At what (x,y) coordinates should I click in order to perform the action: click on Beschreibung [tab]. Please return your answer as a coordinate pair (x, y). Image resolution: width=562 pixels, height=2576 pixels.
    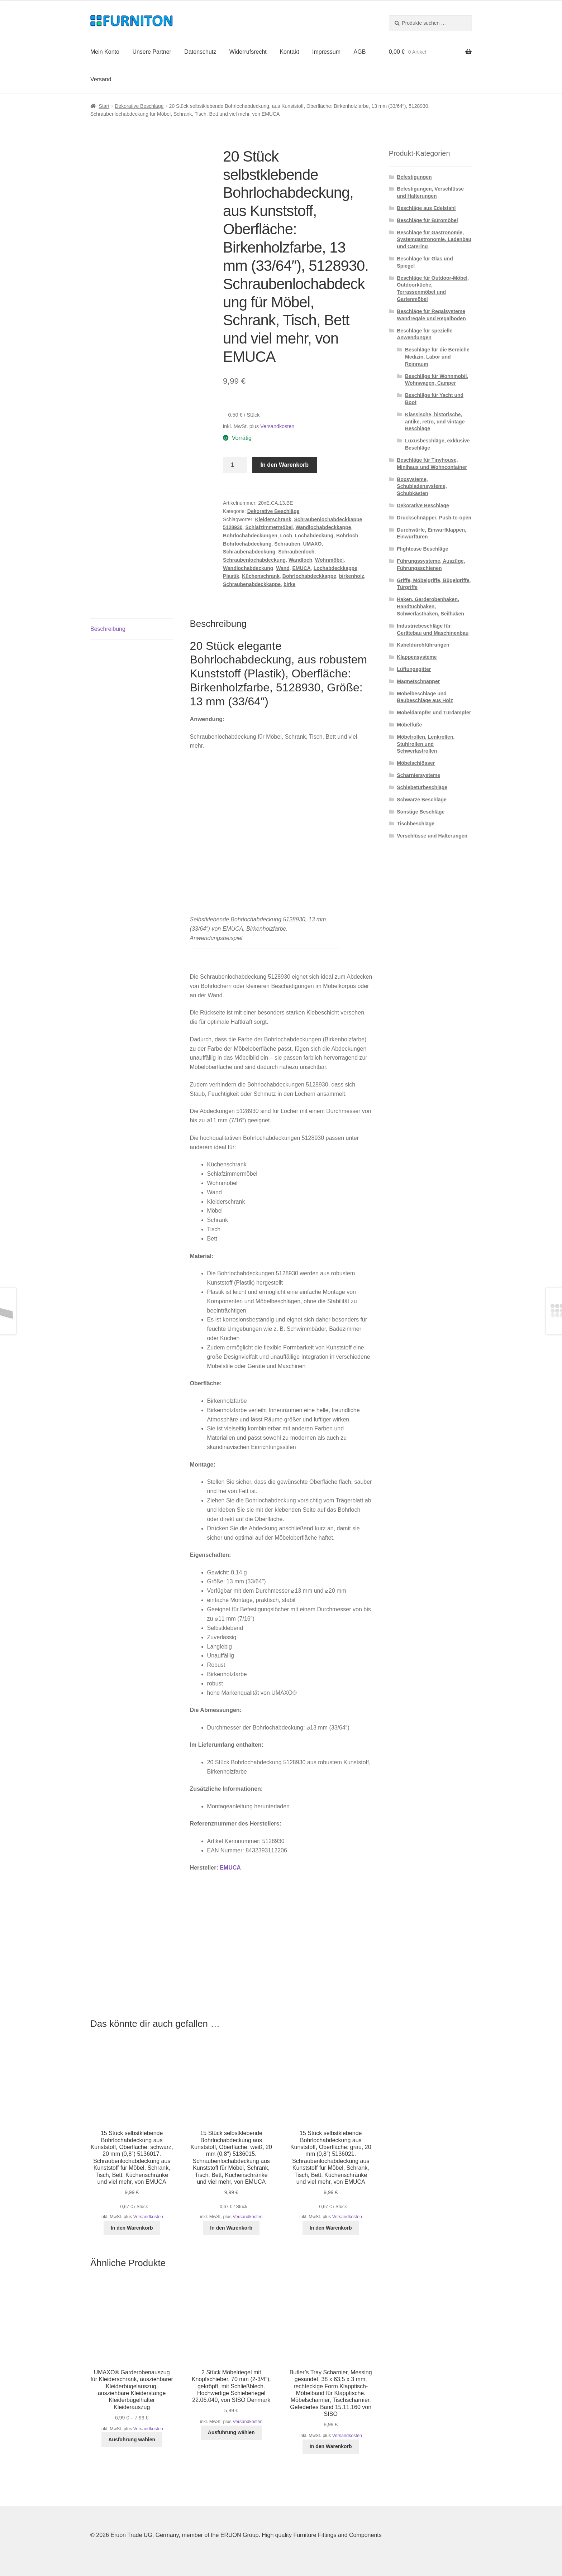
    Looking at the image, I should click on (107, 629).